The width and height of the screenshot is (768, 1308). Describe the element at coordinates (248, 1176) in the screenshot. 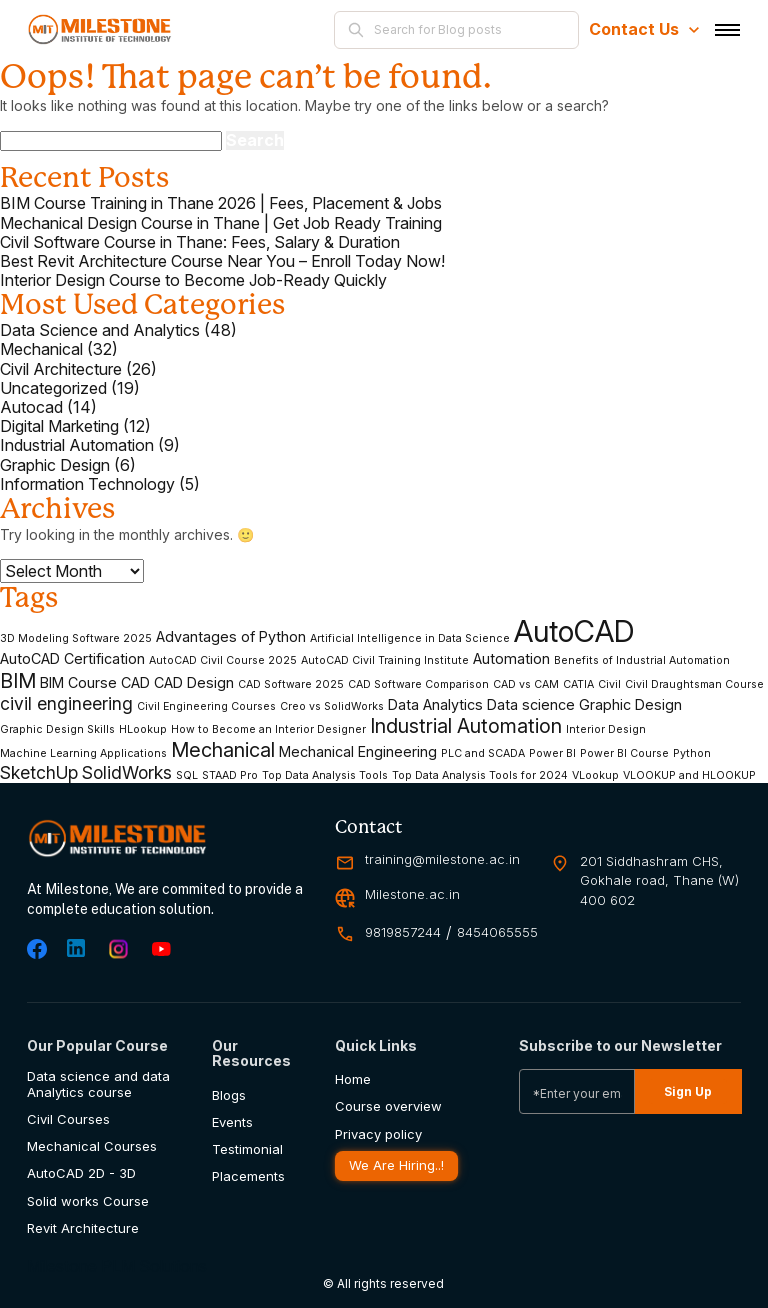

I see `Placements` at that location.